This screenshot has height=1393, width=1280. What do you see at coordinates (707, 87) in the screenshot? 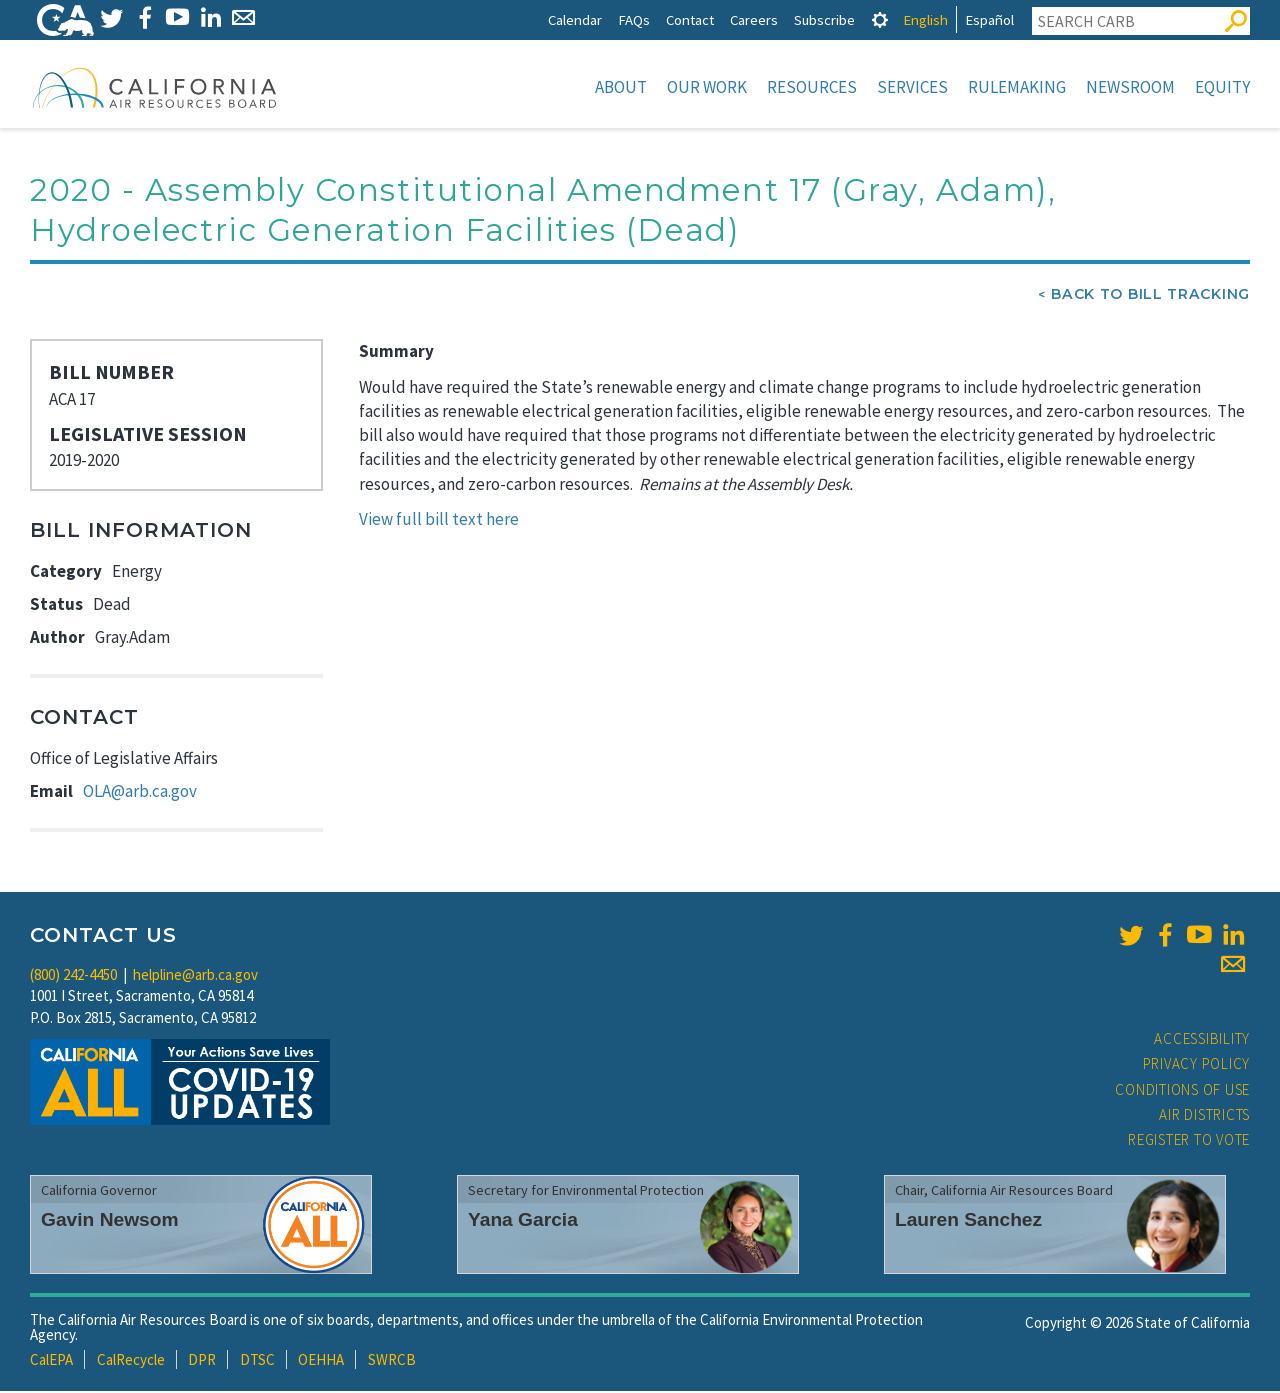
I see `Our Work` at bounding box center [707, 87].